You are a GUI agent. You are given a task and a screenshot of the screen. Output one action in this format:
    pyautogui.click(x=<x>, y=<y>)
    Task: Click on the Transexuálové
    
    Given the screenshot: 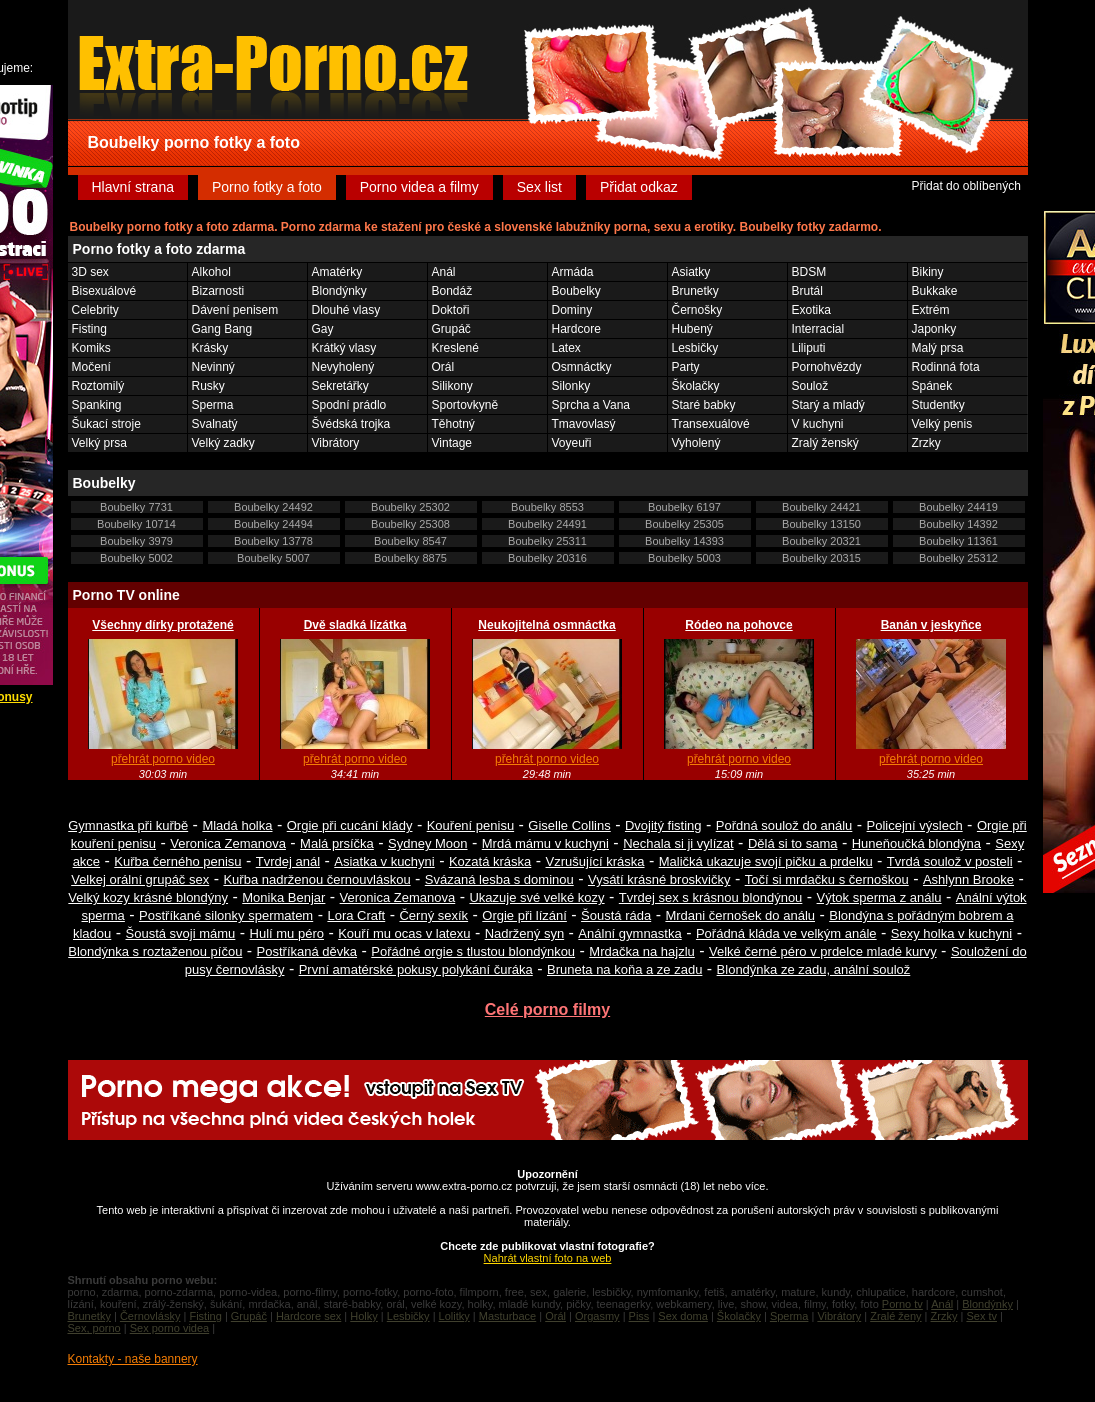 What is the action you would take?
    pyautogui.click(x=711, y=424)
    